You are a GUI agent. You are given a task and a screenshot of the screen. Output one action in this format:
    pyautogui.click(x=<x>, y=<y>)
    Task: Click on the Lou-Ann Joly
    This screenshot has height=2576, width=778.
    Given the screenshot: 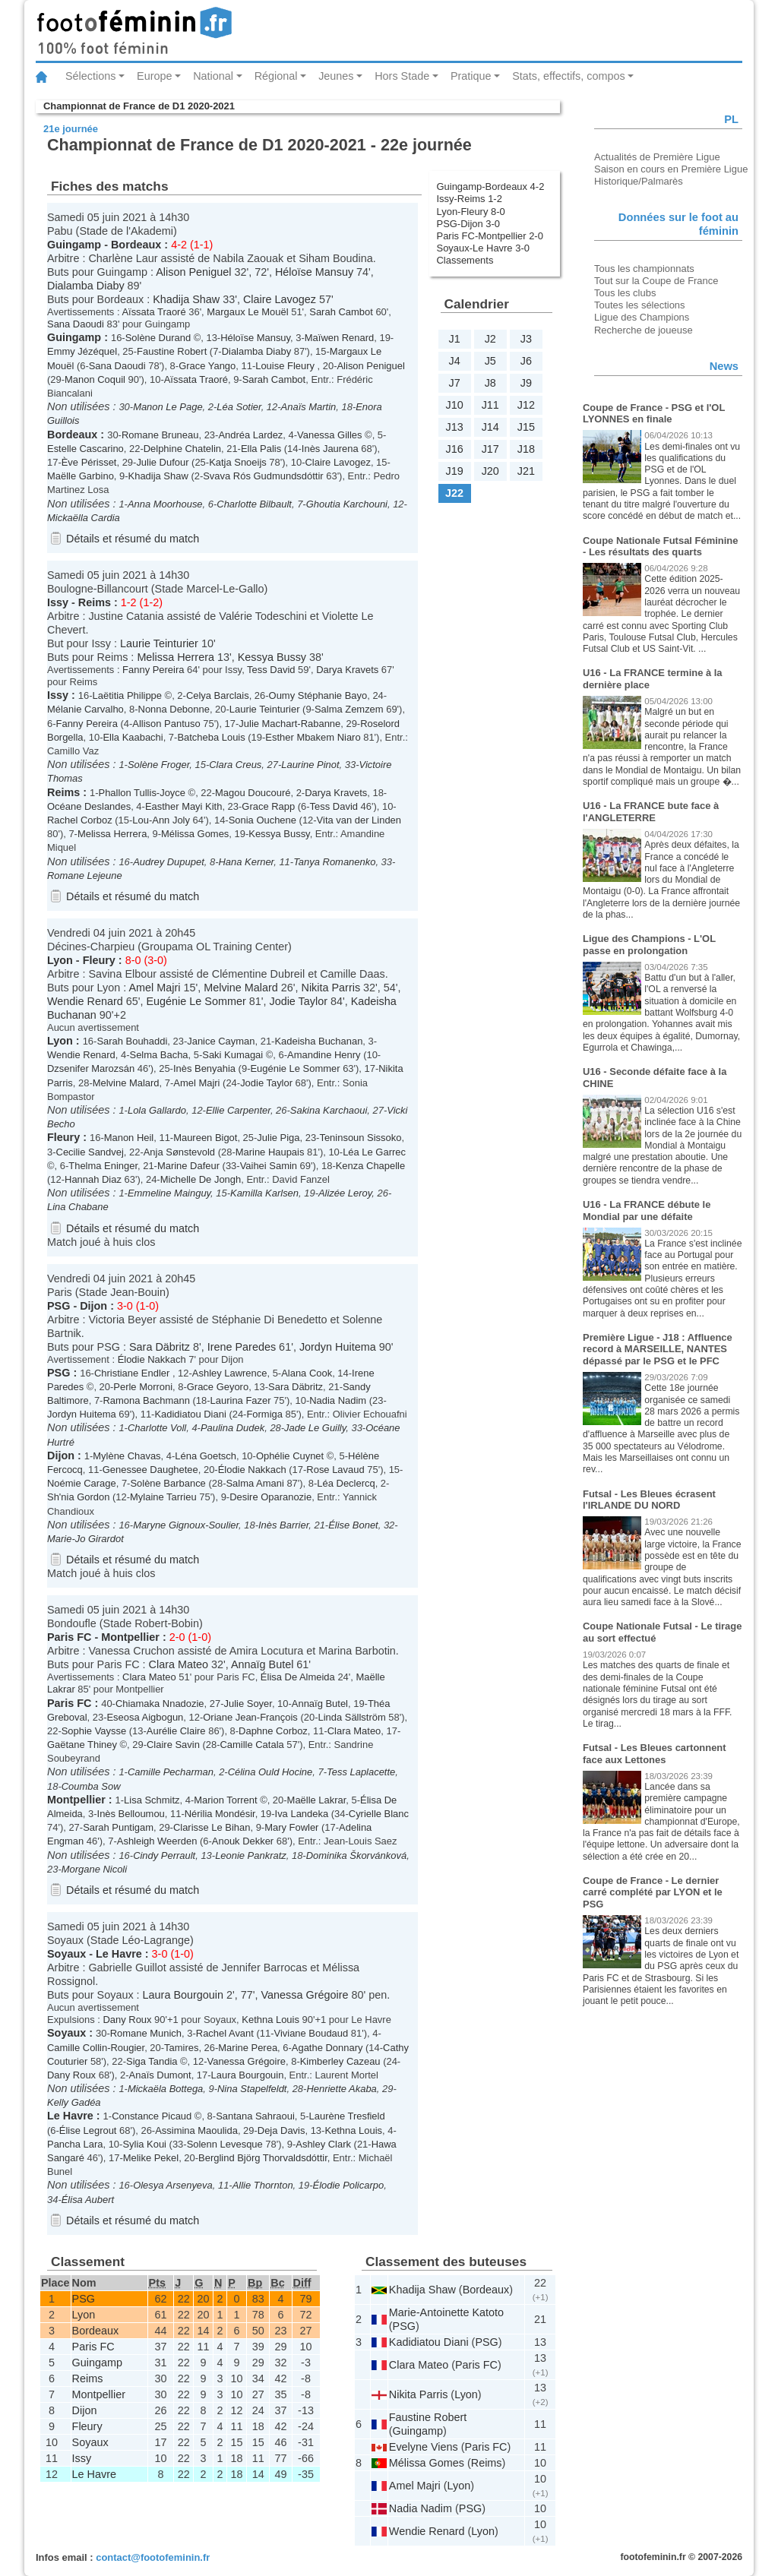 What is the action you would take?
    pyautogui.click(x=161, y=820)
    